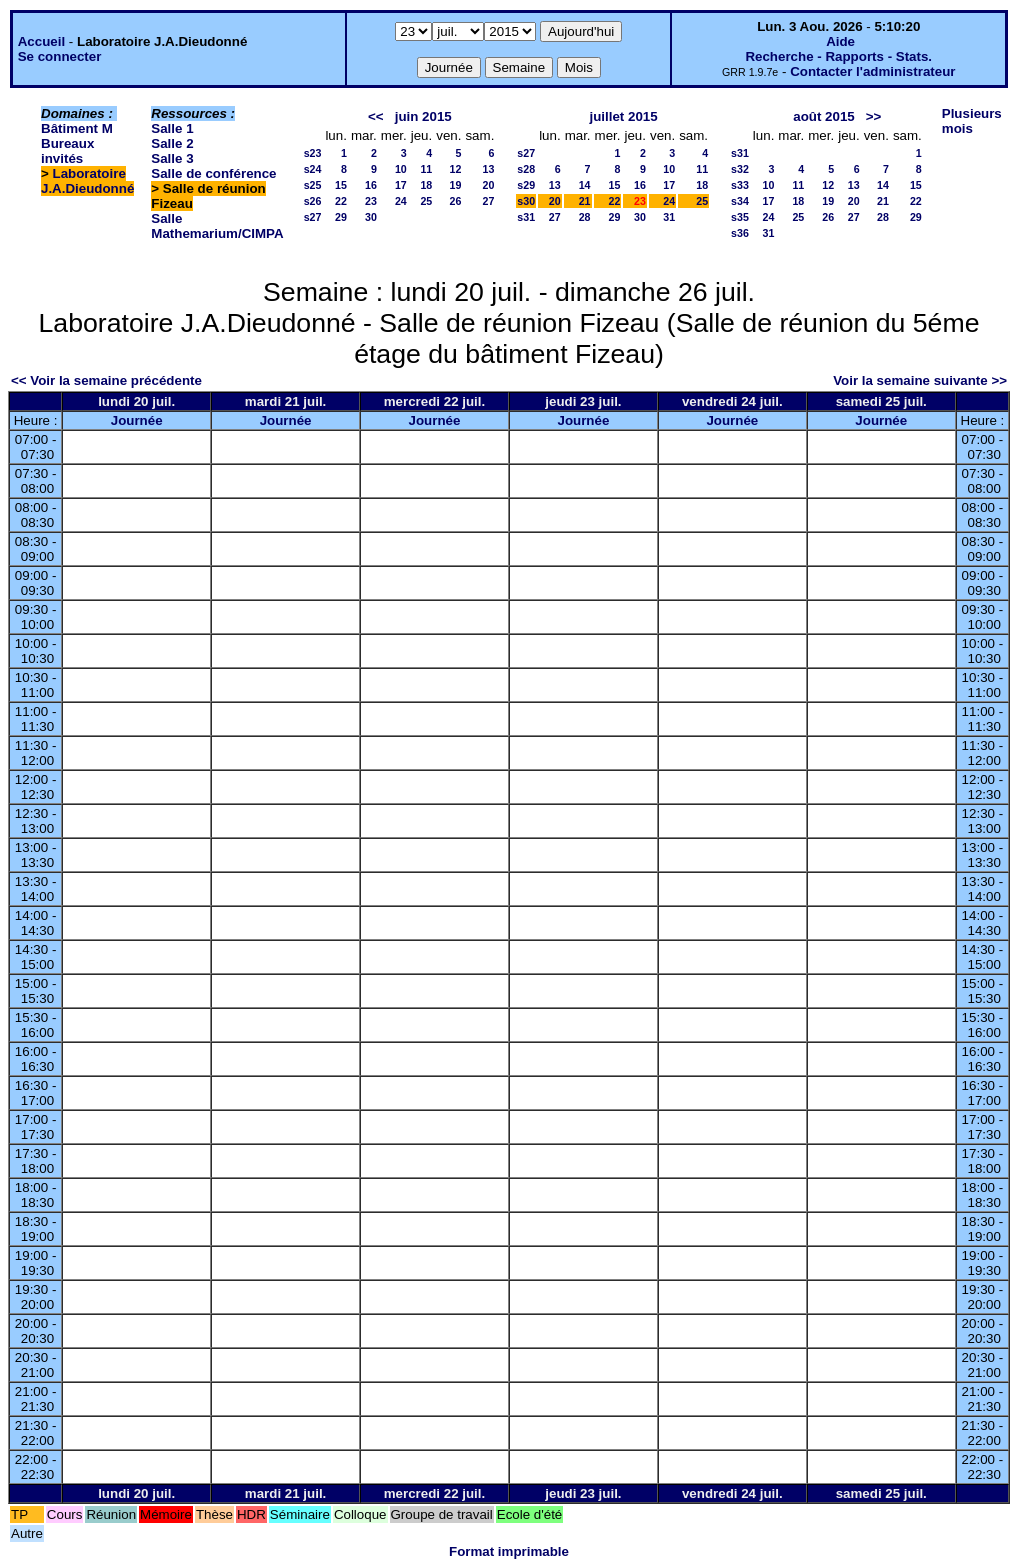  What do you see at coordinates (488, 201) in the screenshot?
I see `27` at bounding box center [488, 201].